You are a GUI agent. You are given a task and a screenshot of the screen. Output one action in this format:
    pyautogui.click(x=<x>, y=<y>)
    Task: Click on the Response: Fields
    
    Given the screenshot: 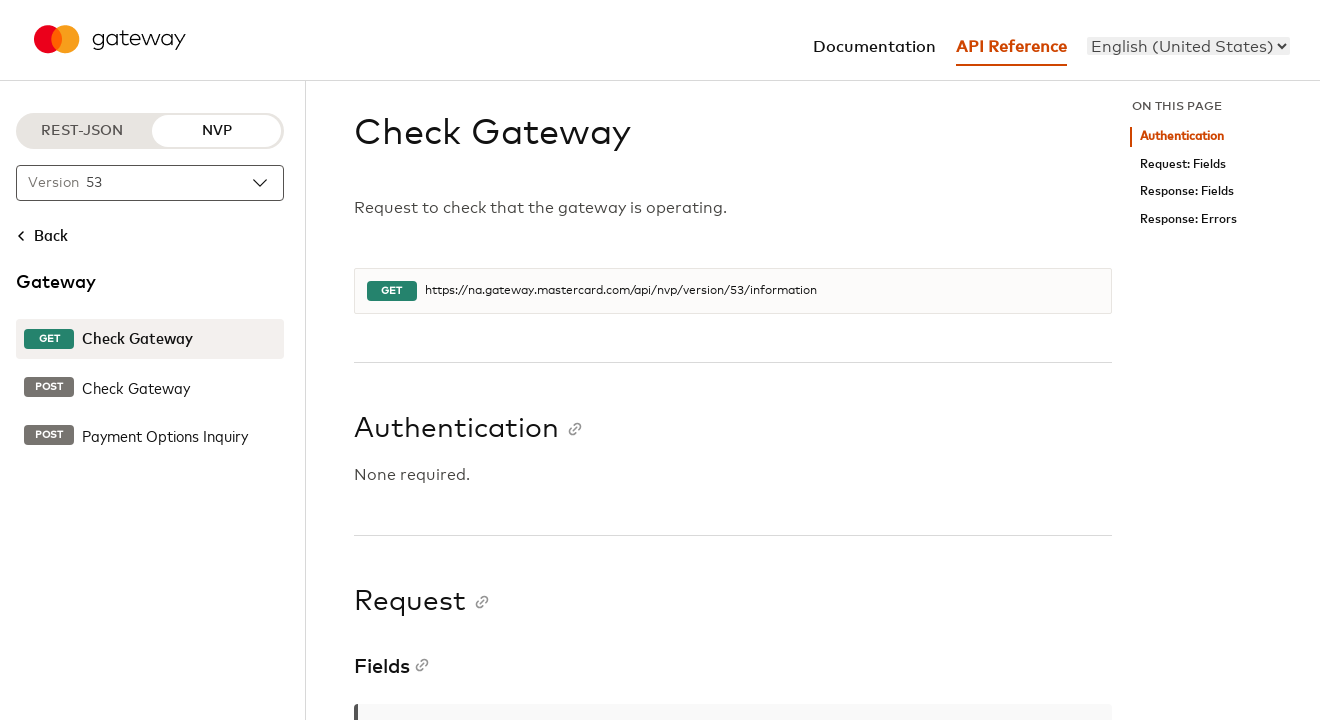 What is the action you would take?
    pyautogui.click(x=1187, y=191)
    